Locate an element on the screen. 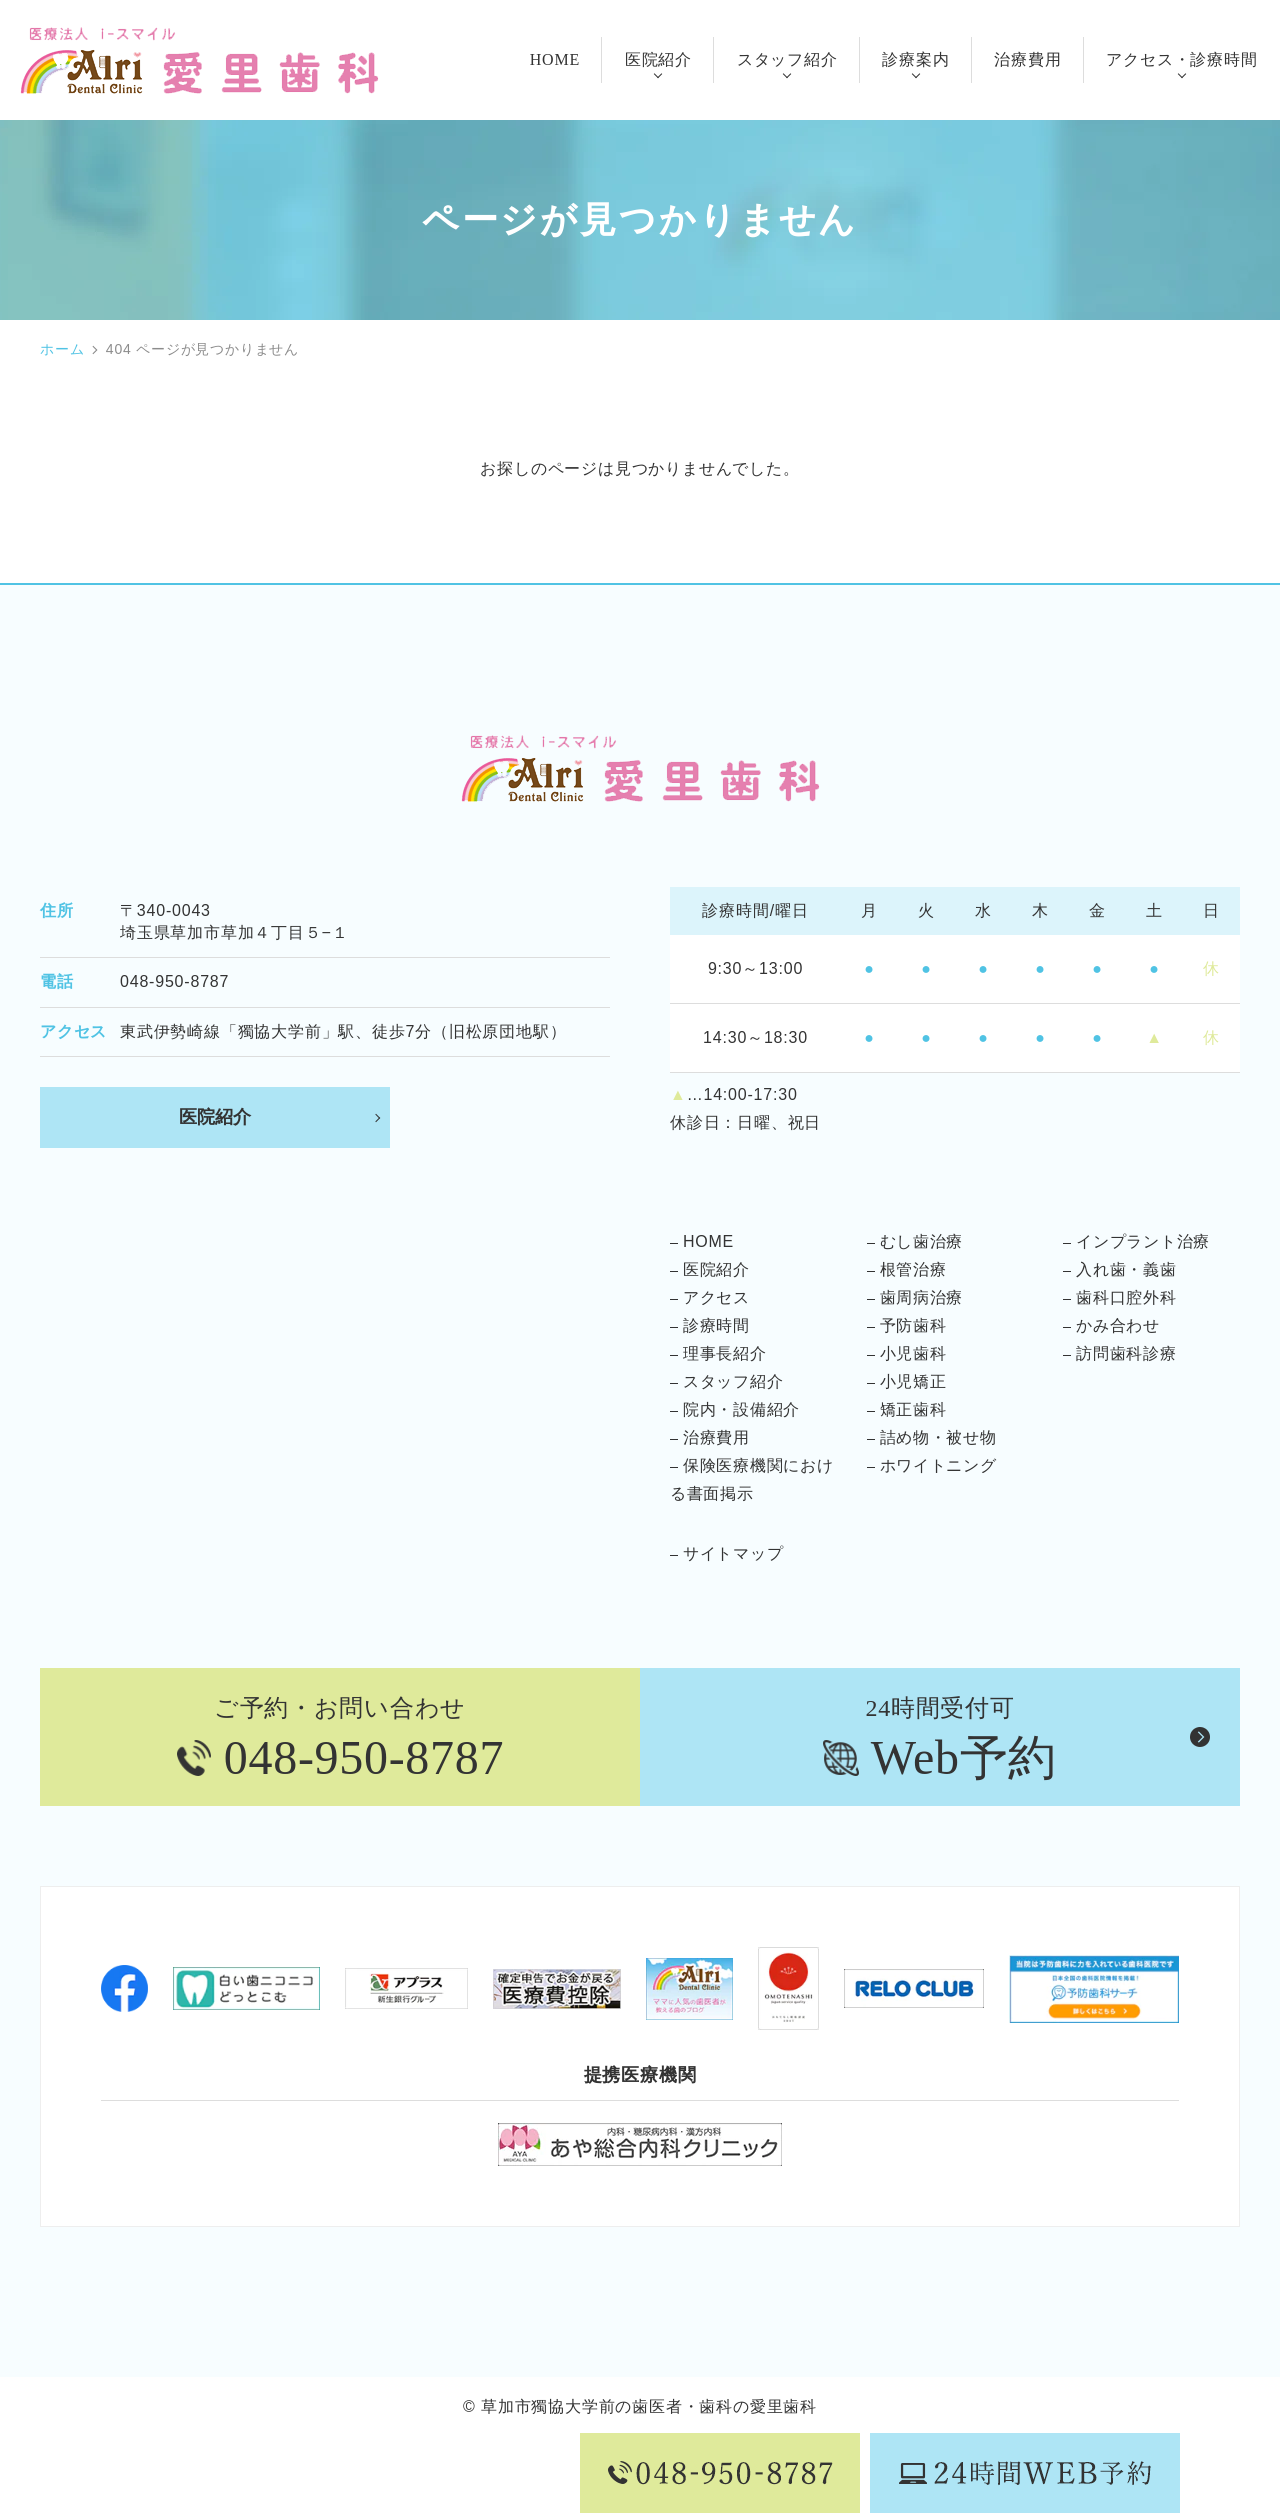  入れ歯・義歯 is located at coordinates (1126, 1270).